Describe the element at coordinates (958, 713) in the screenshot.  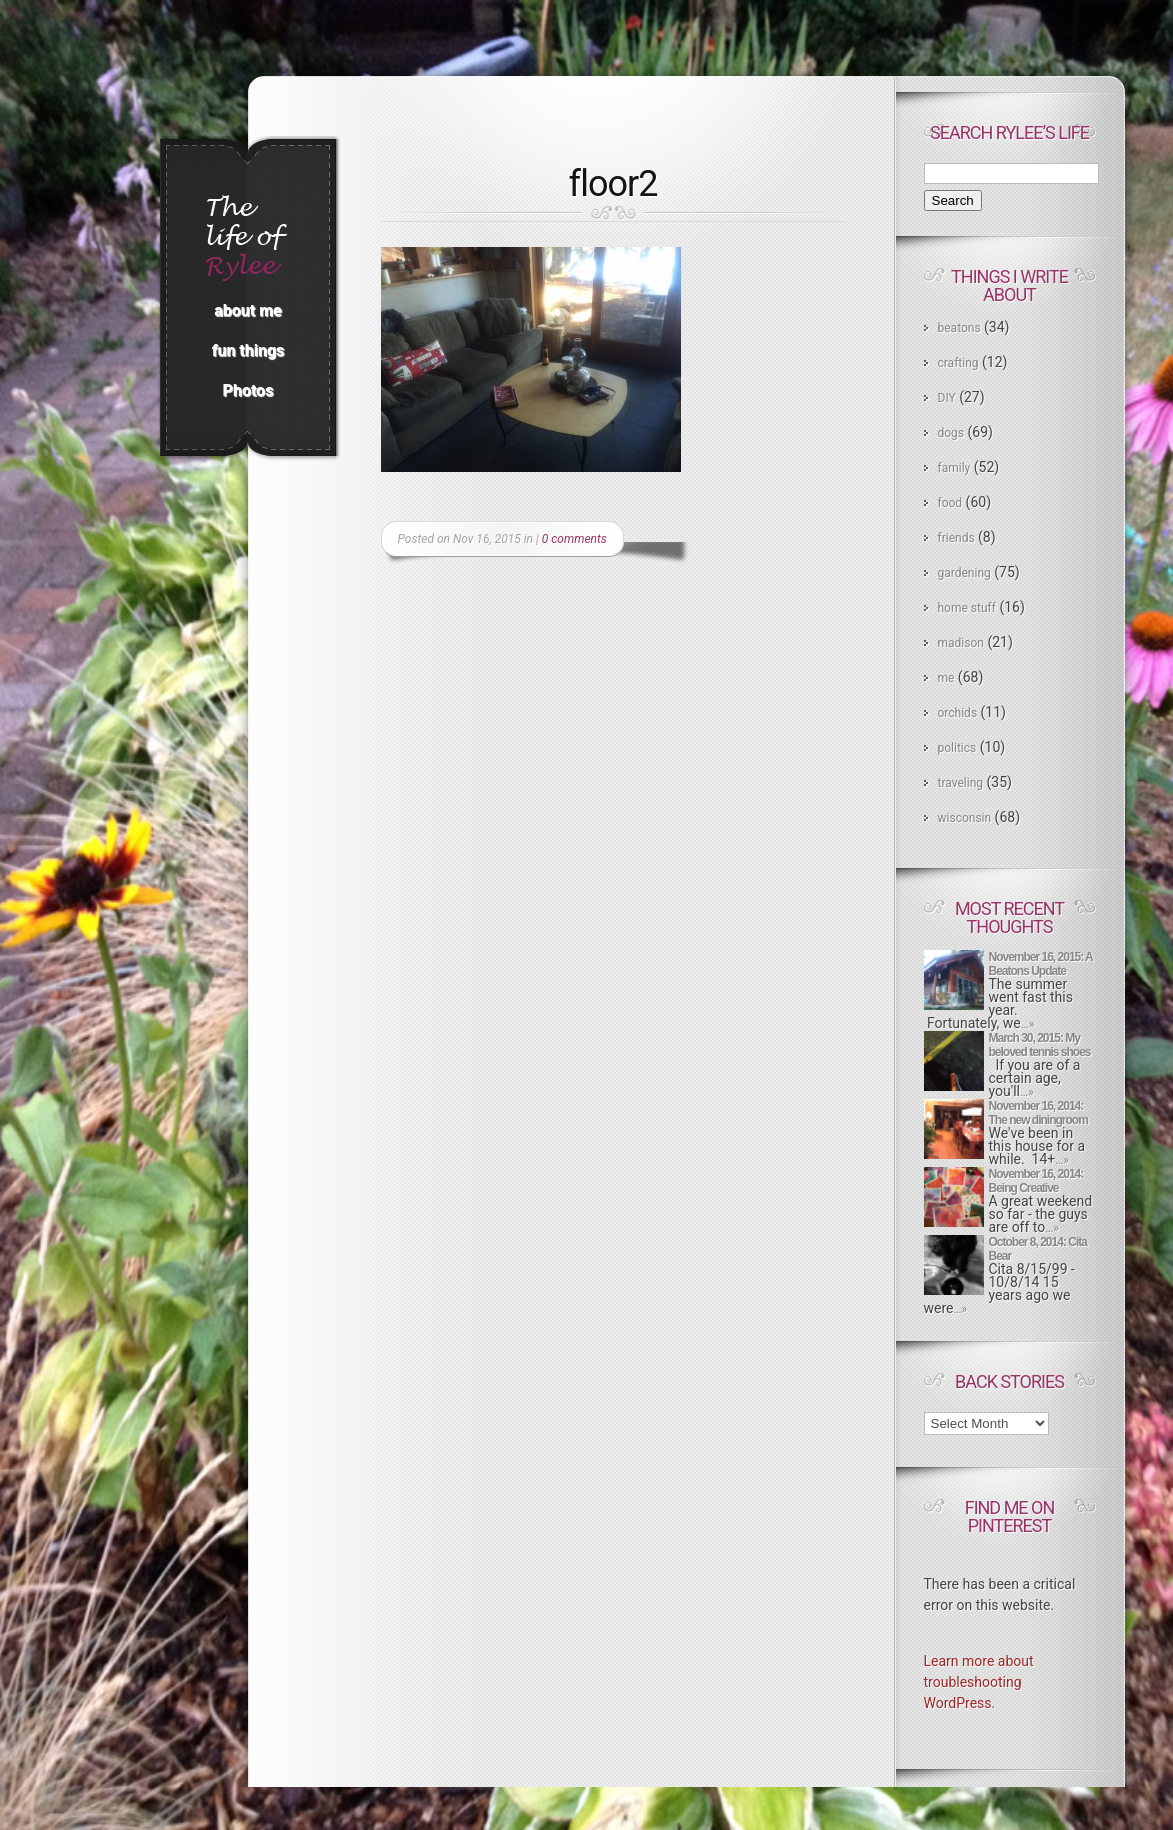
I see `orchids` at that location.